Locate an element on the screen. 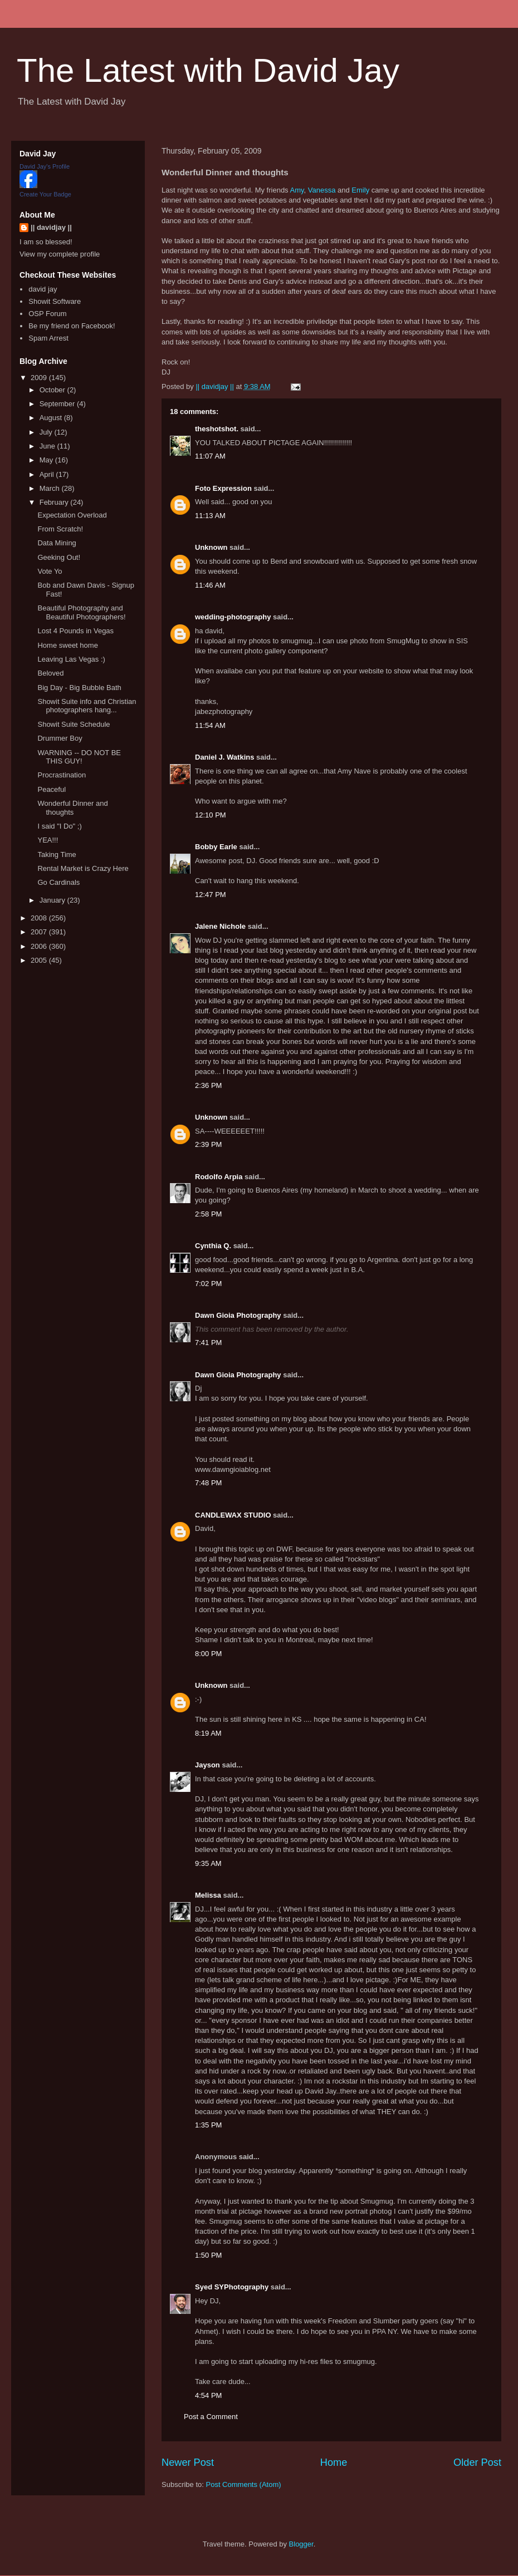  Amy is located at coordinates (297, 190).